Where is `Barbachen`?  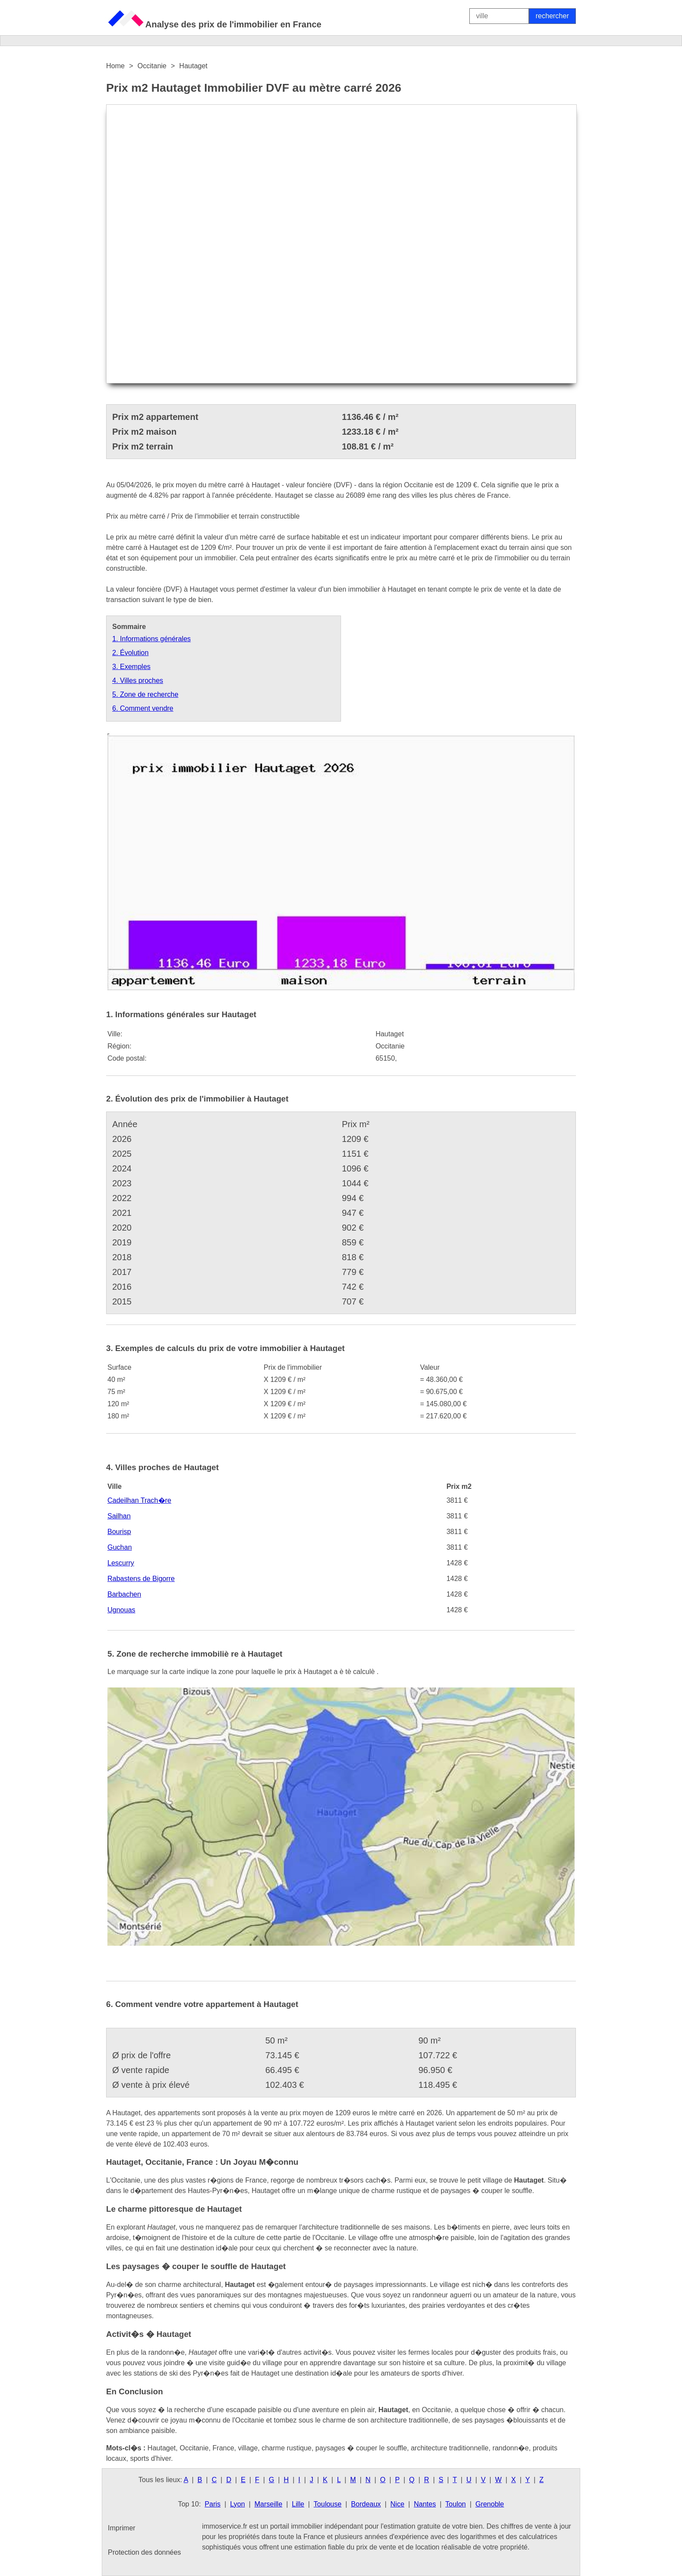 Barbachen is located at coordinates (124, 1594).